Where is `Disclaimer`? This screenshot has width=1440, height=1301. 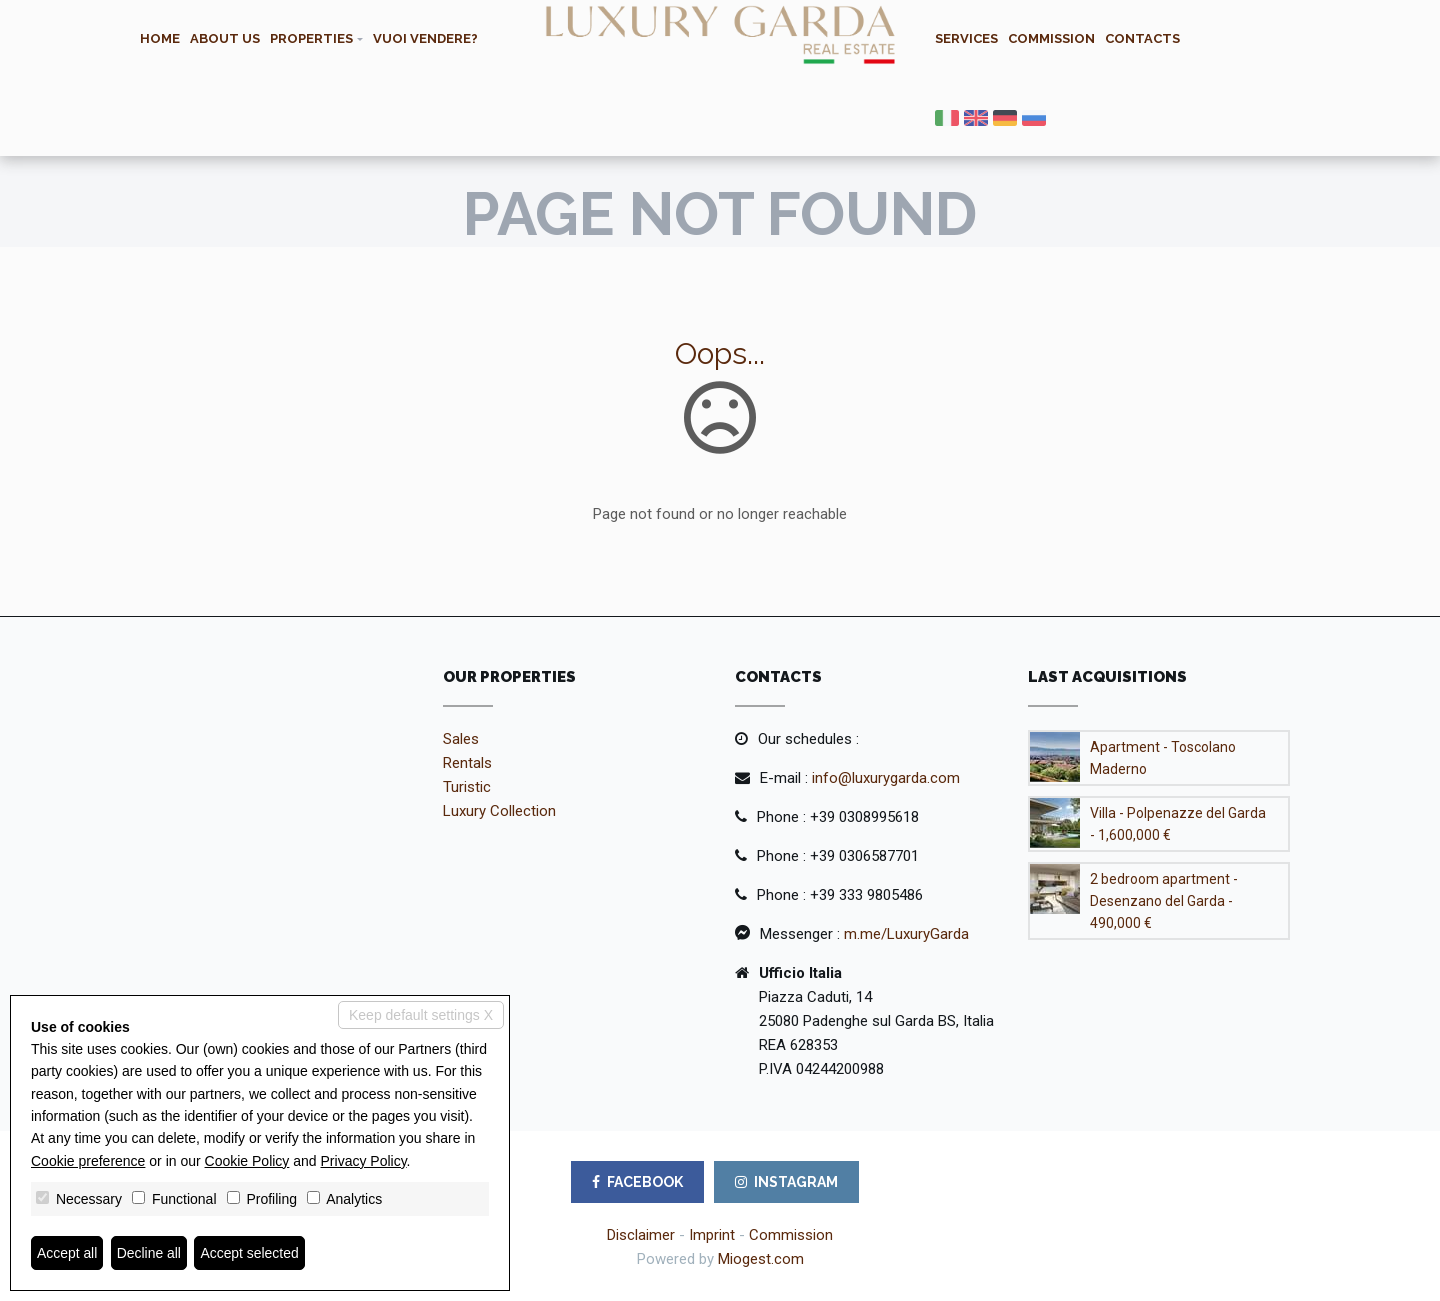 Disclaimer is located at coordinates (641, 1235).